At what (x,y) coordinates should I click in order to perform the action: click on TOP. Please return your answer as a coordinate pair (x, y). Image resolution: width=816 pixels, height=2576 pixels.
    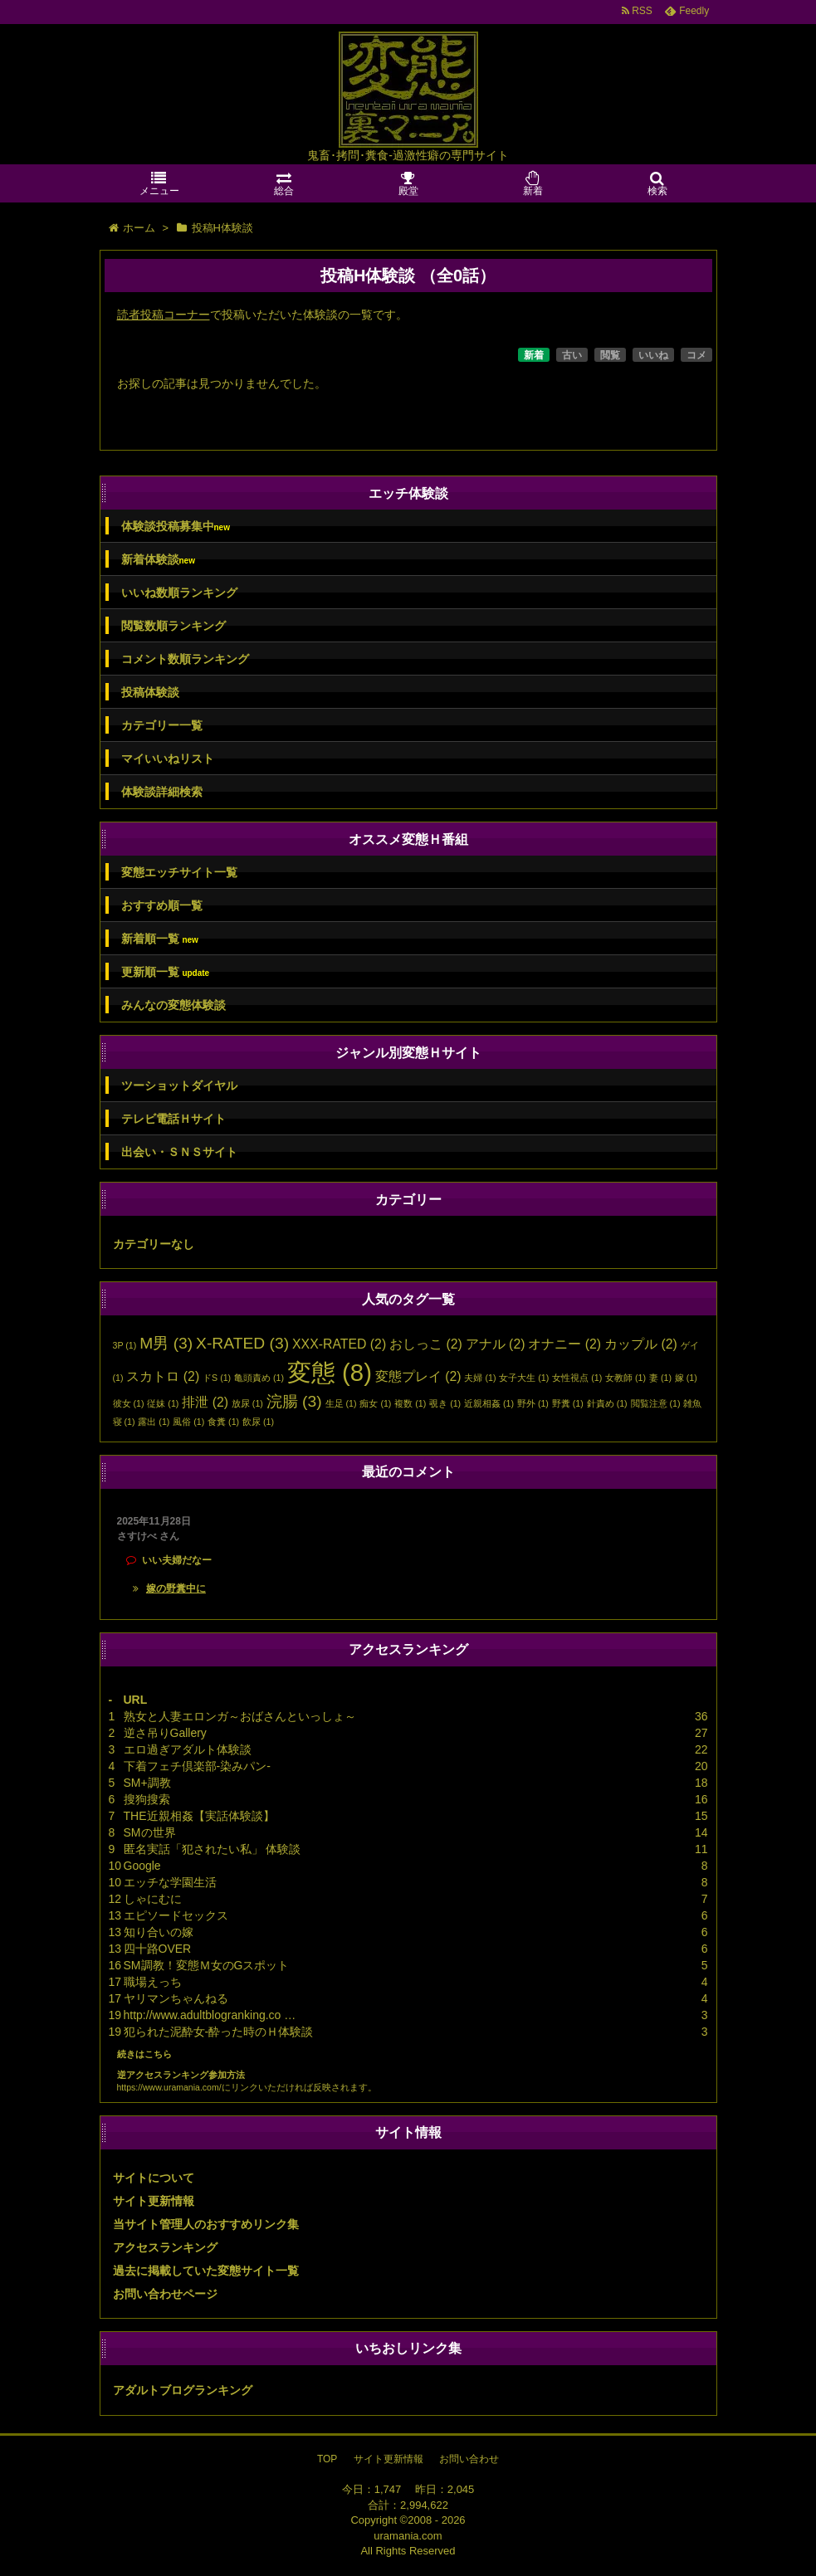
    Looking at the image, I should click on (327, 2459).